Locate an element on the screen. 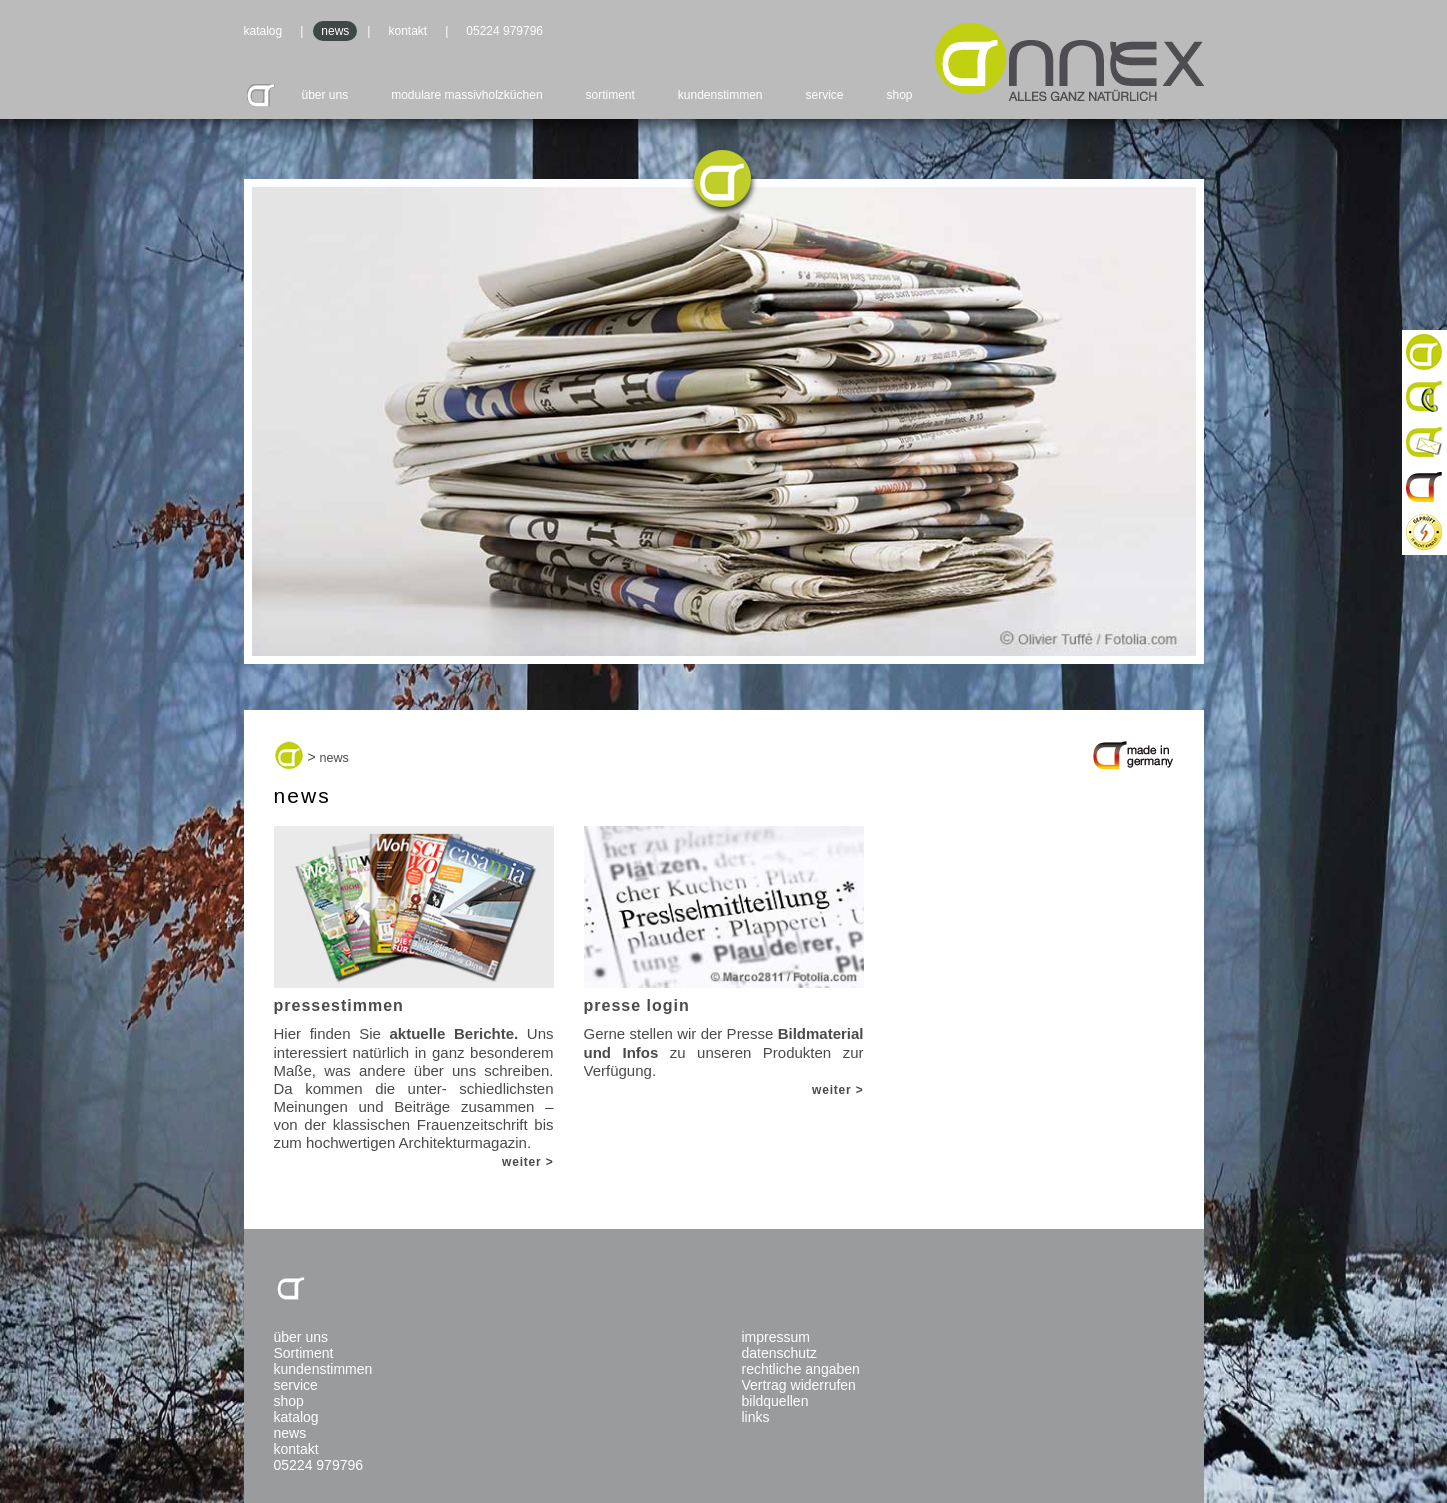  impressum is located at coordinates (776, 1337).